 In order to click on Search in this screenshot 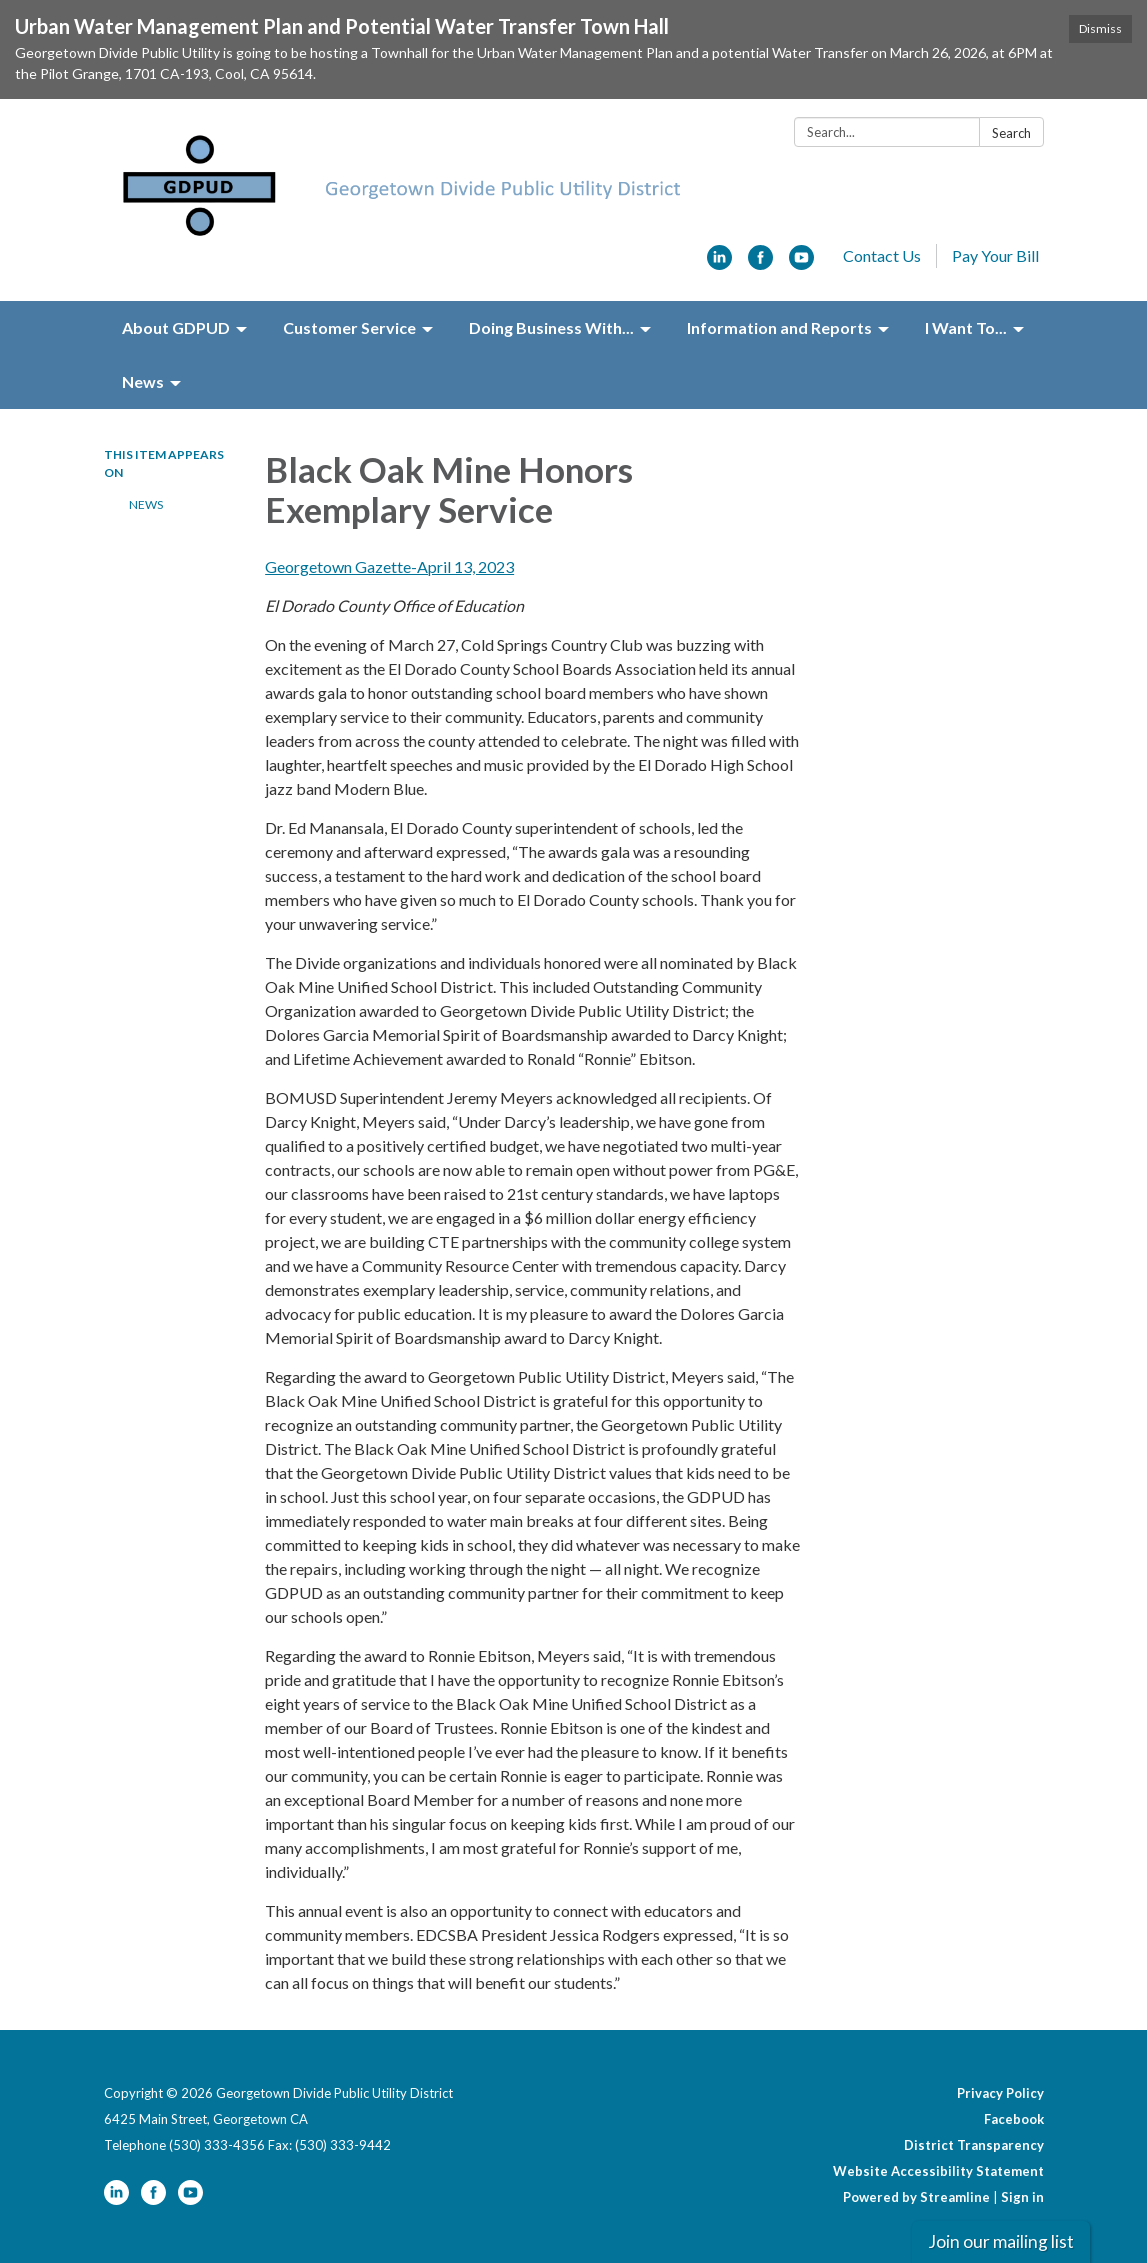, I will do `click(1011, 133)`.